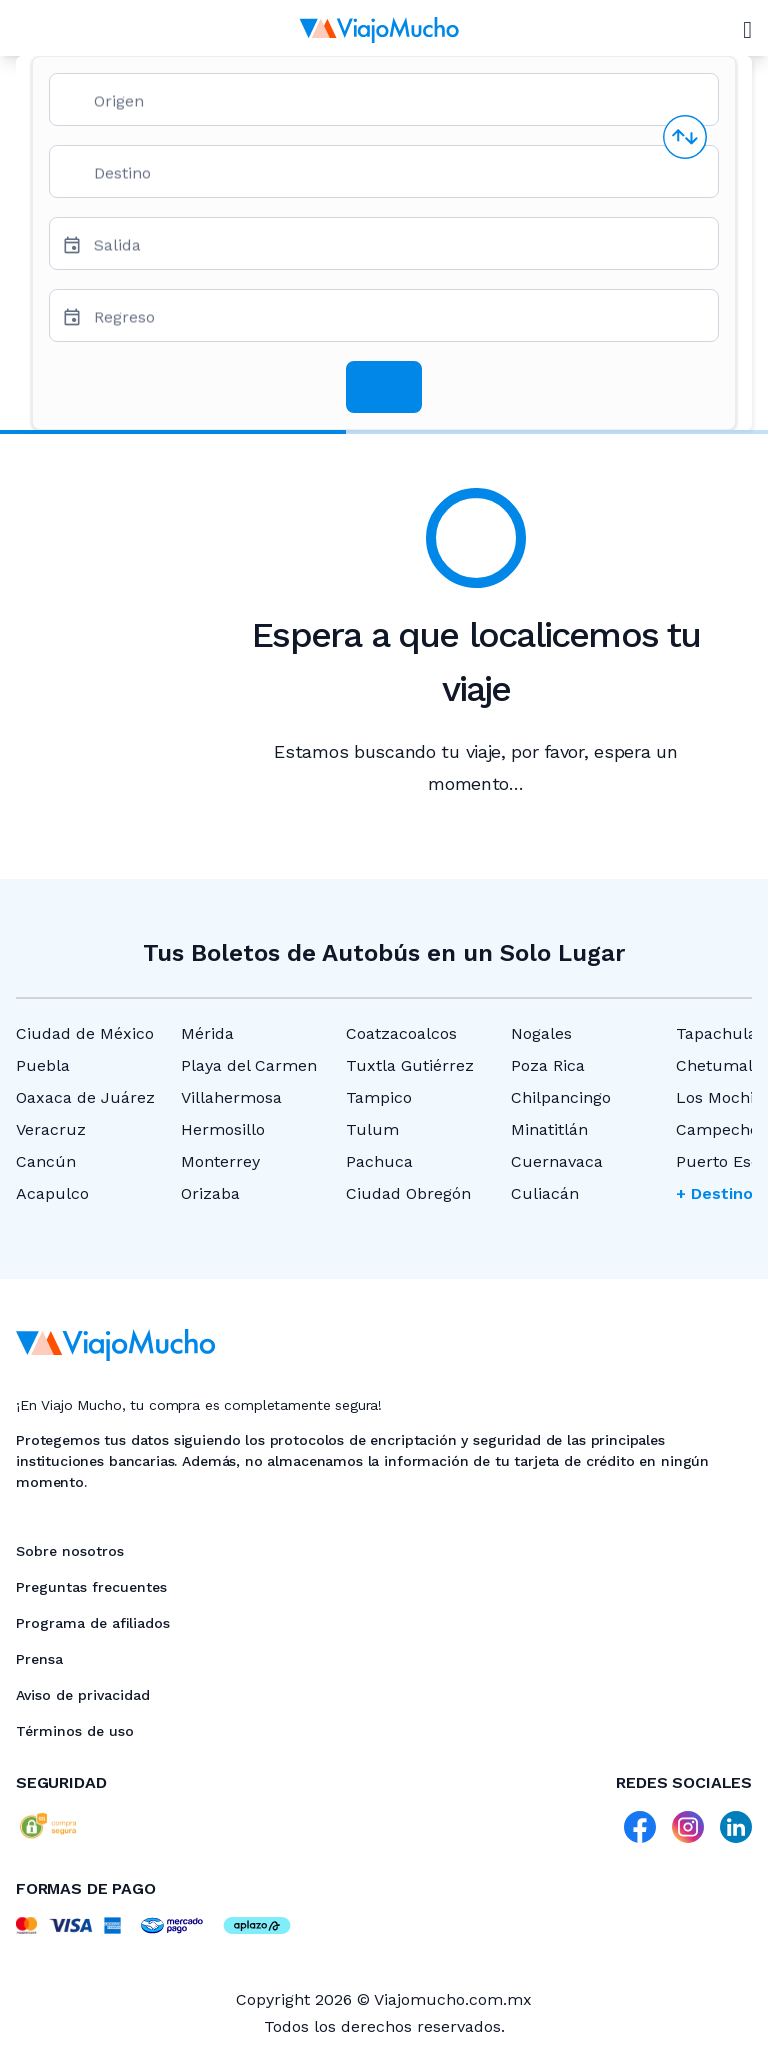 This screenshot has width=768, height=2060. Describe the element at coordinates (249, 1065) in the screenshot. I see `Playa del Carmen` at that location.